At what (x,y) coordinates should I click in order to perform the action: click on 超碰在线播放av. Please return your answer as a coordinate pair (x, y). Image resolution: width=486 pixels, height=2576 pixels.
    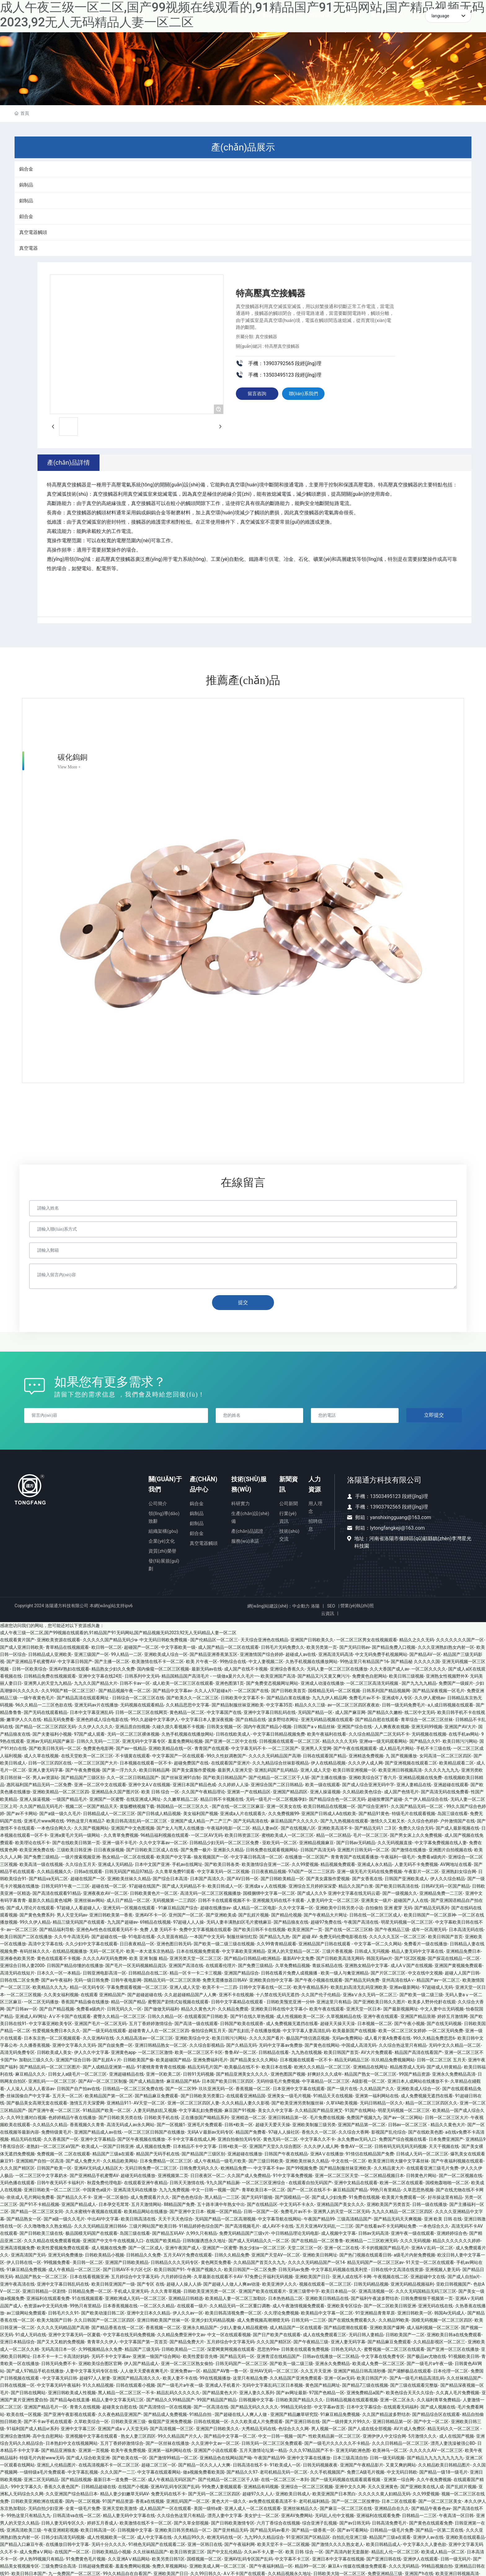
    Looking at the image, I should click on (215, 1906).